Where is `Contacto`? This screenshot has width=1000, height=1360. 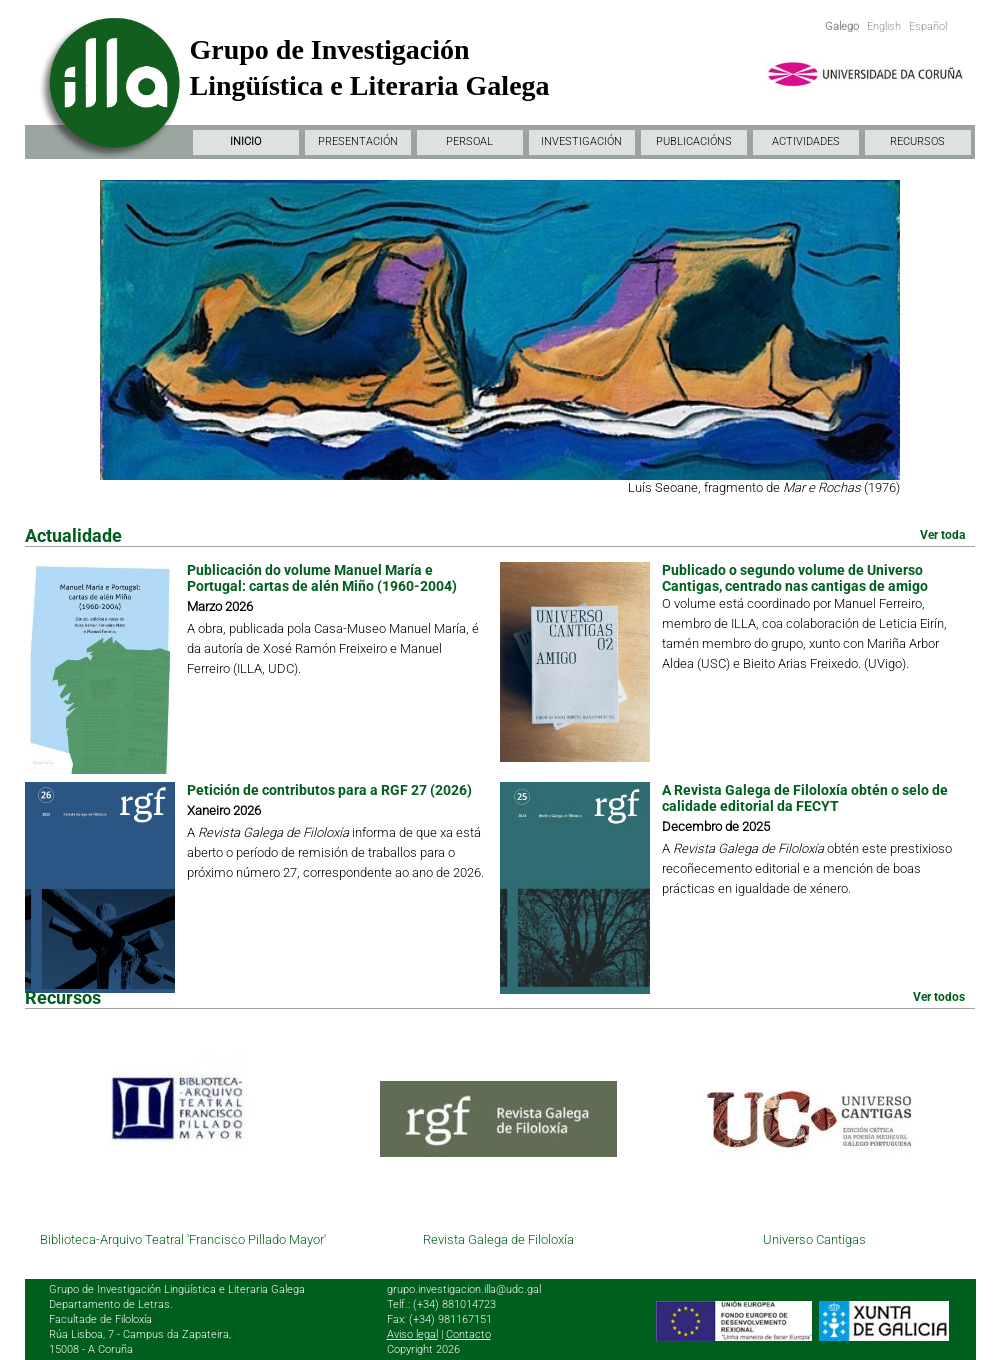
Contacto is located at coordinates (468, 1334).